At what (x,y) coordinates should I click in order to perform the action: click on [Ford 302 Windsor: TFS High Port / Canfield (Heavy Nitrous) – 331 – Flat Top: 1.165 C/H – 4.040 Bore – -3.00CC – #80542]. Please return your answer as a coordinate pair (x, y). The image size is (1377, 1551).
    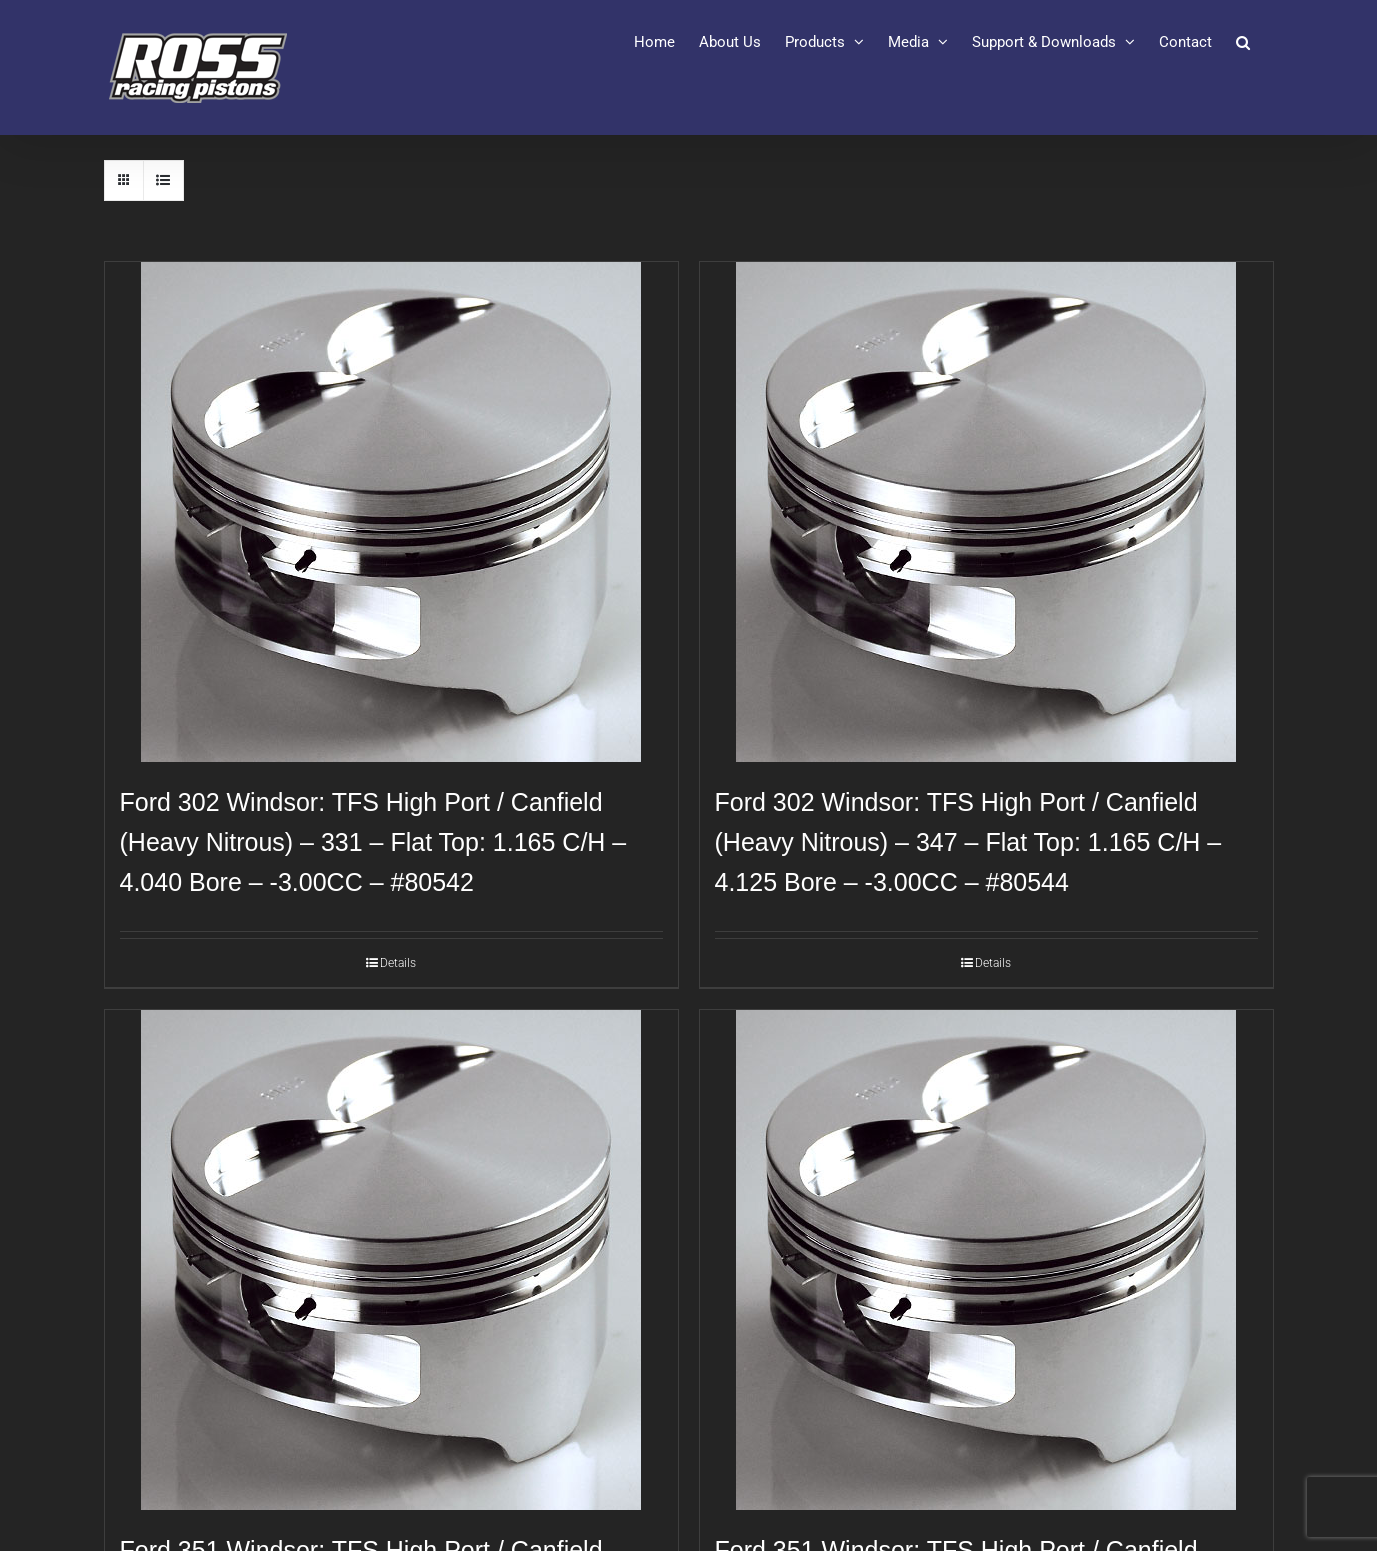
    Looking at the image, I should click on (391, 512).